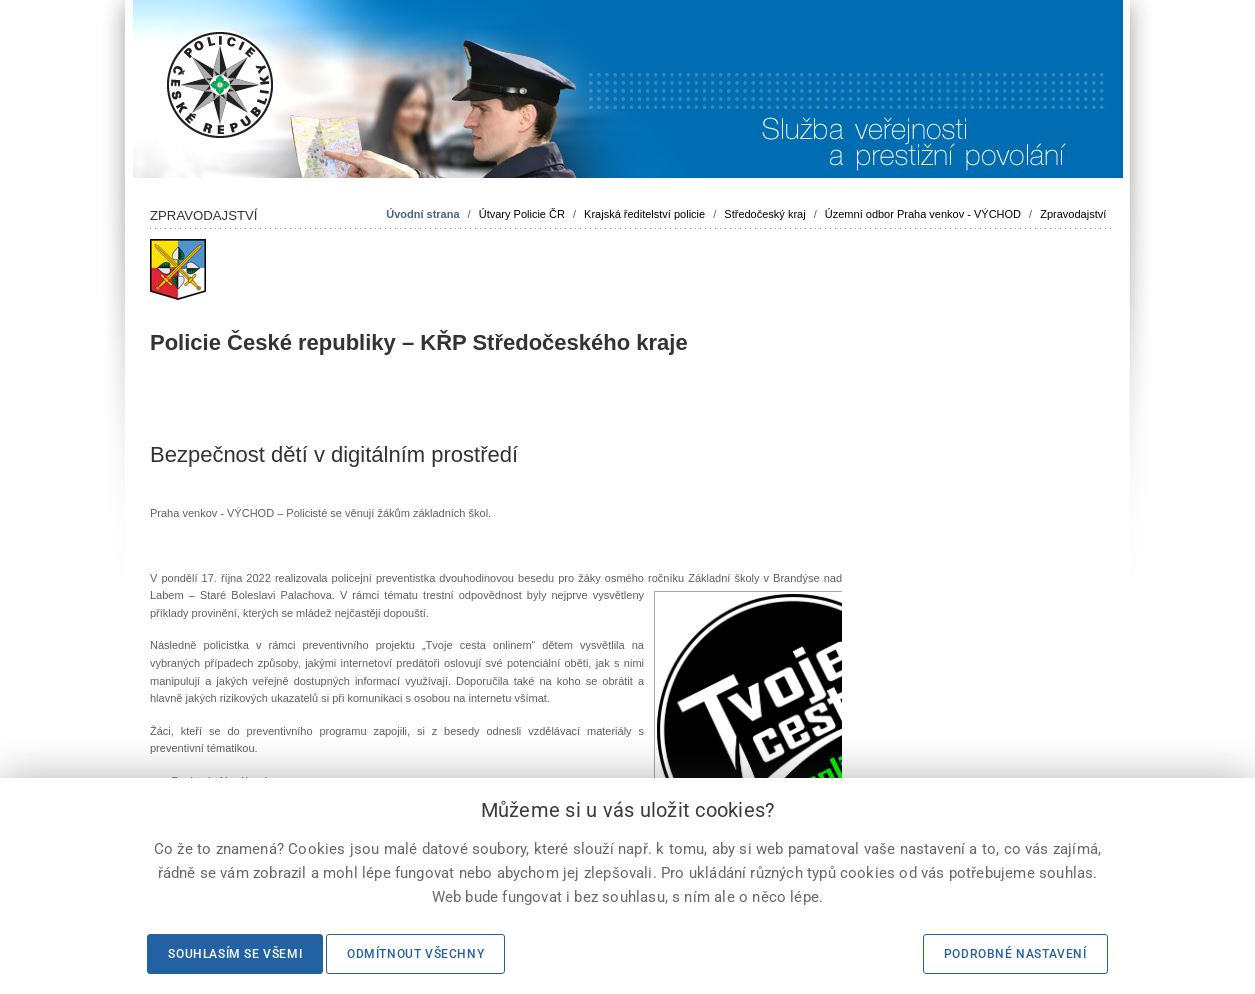 The height and width of the screenshot is (994, 1255). I want to click on Zpravodajství, so click(1073, 214).